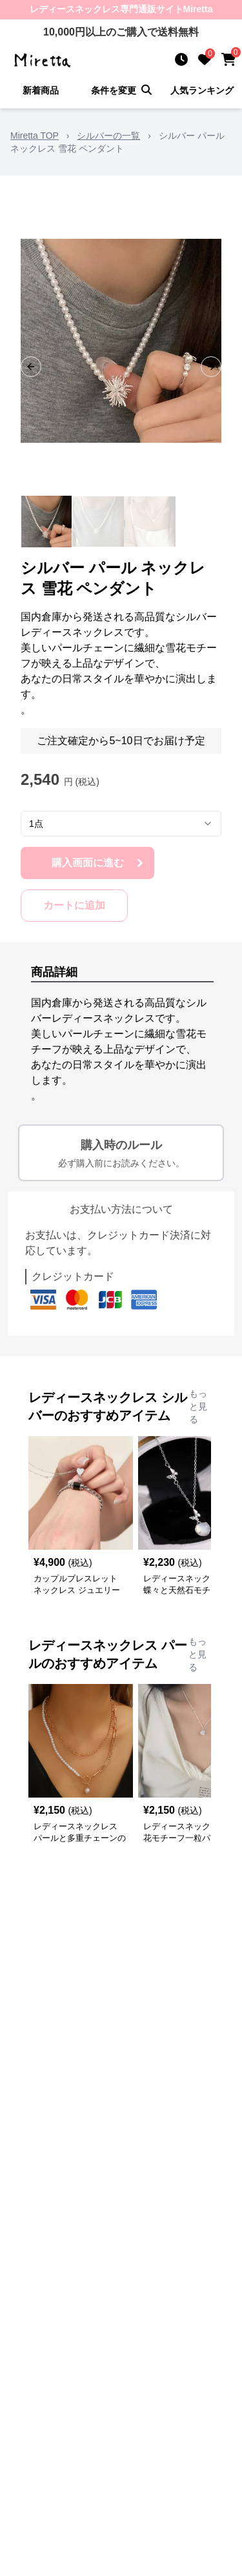  Describe the element at coordinates (198, 1406) in the screenshot. I see `もっと見る` at that location.